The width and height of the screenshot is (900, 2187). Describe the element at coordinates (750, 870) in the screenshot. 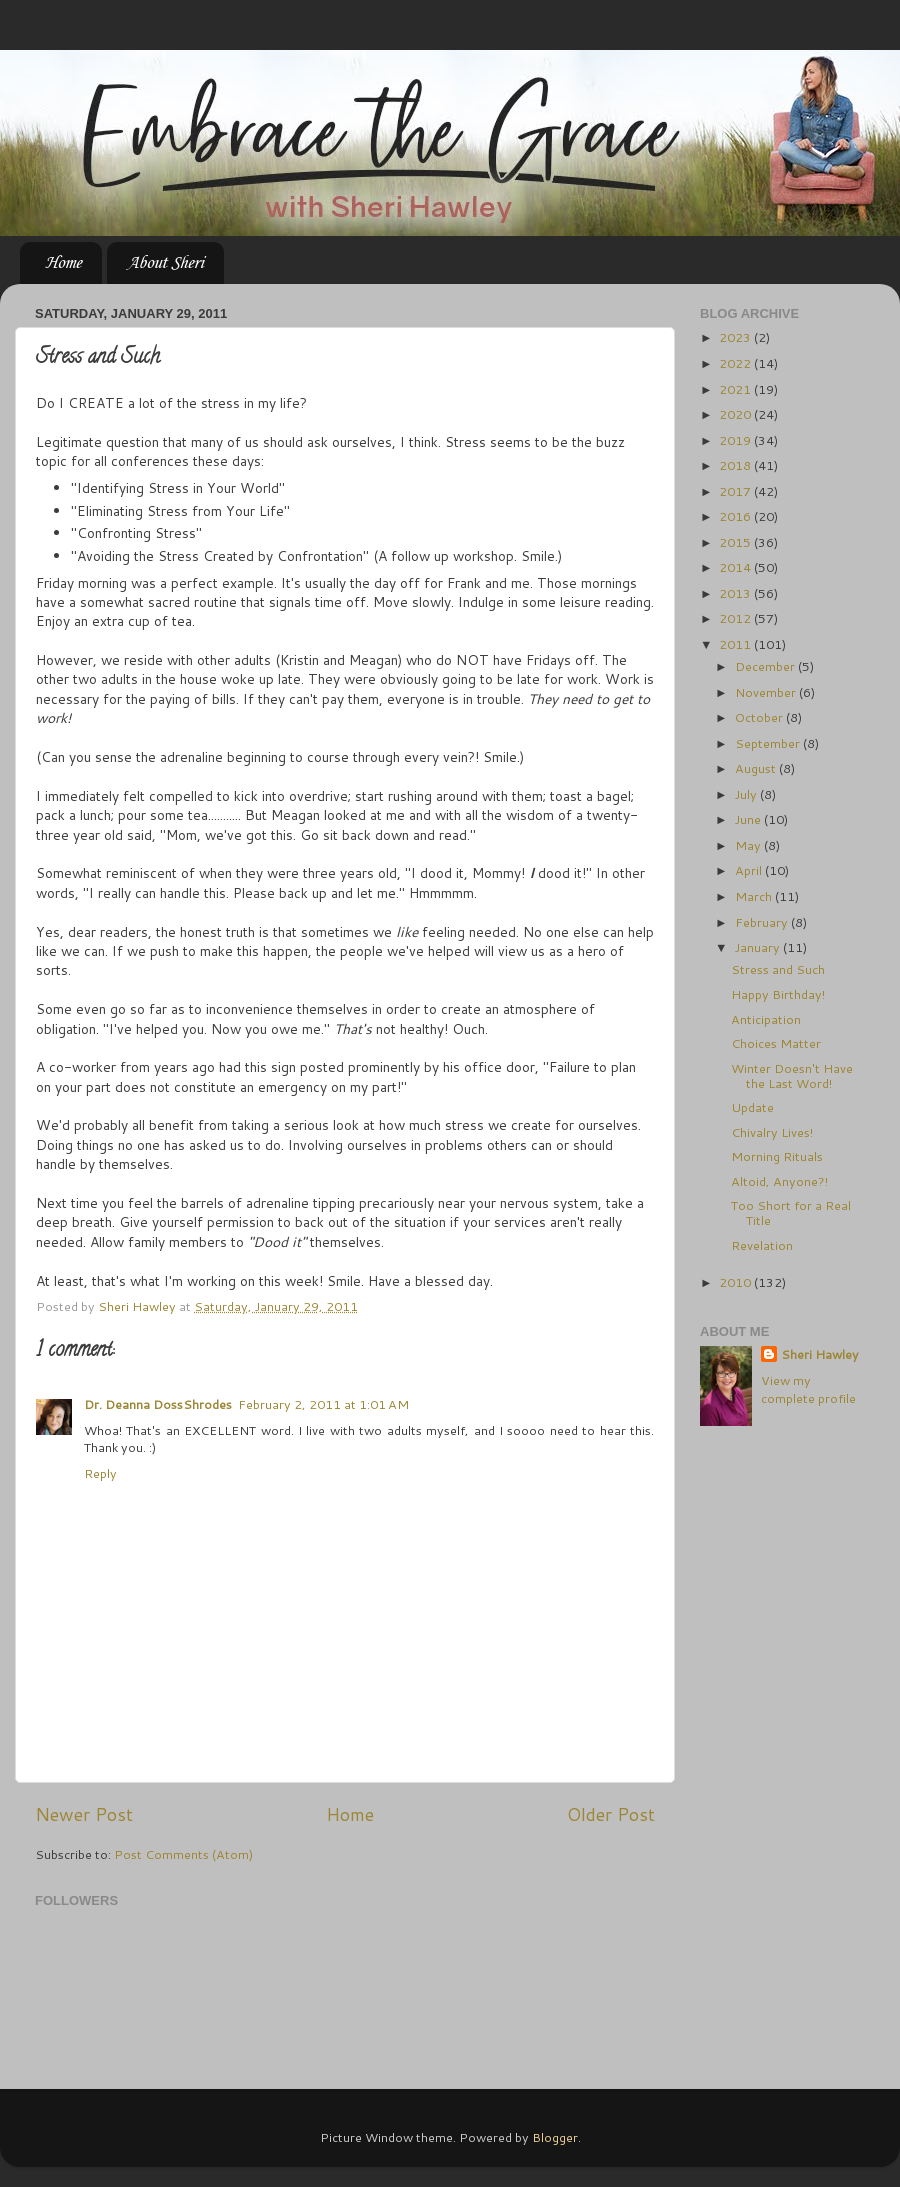

I see `April` at that location.